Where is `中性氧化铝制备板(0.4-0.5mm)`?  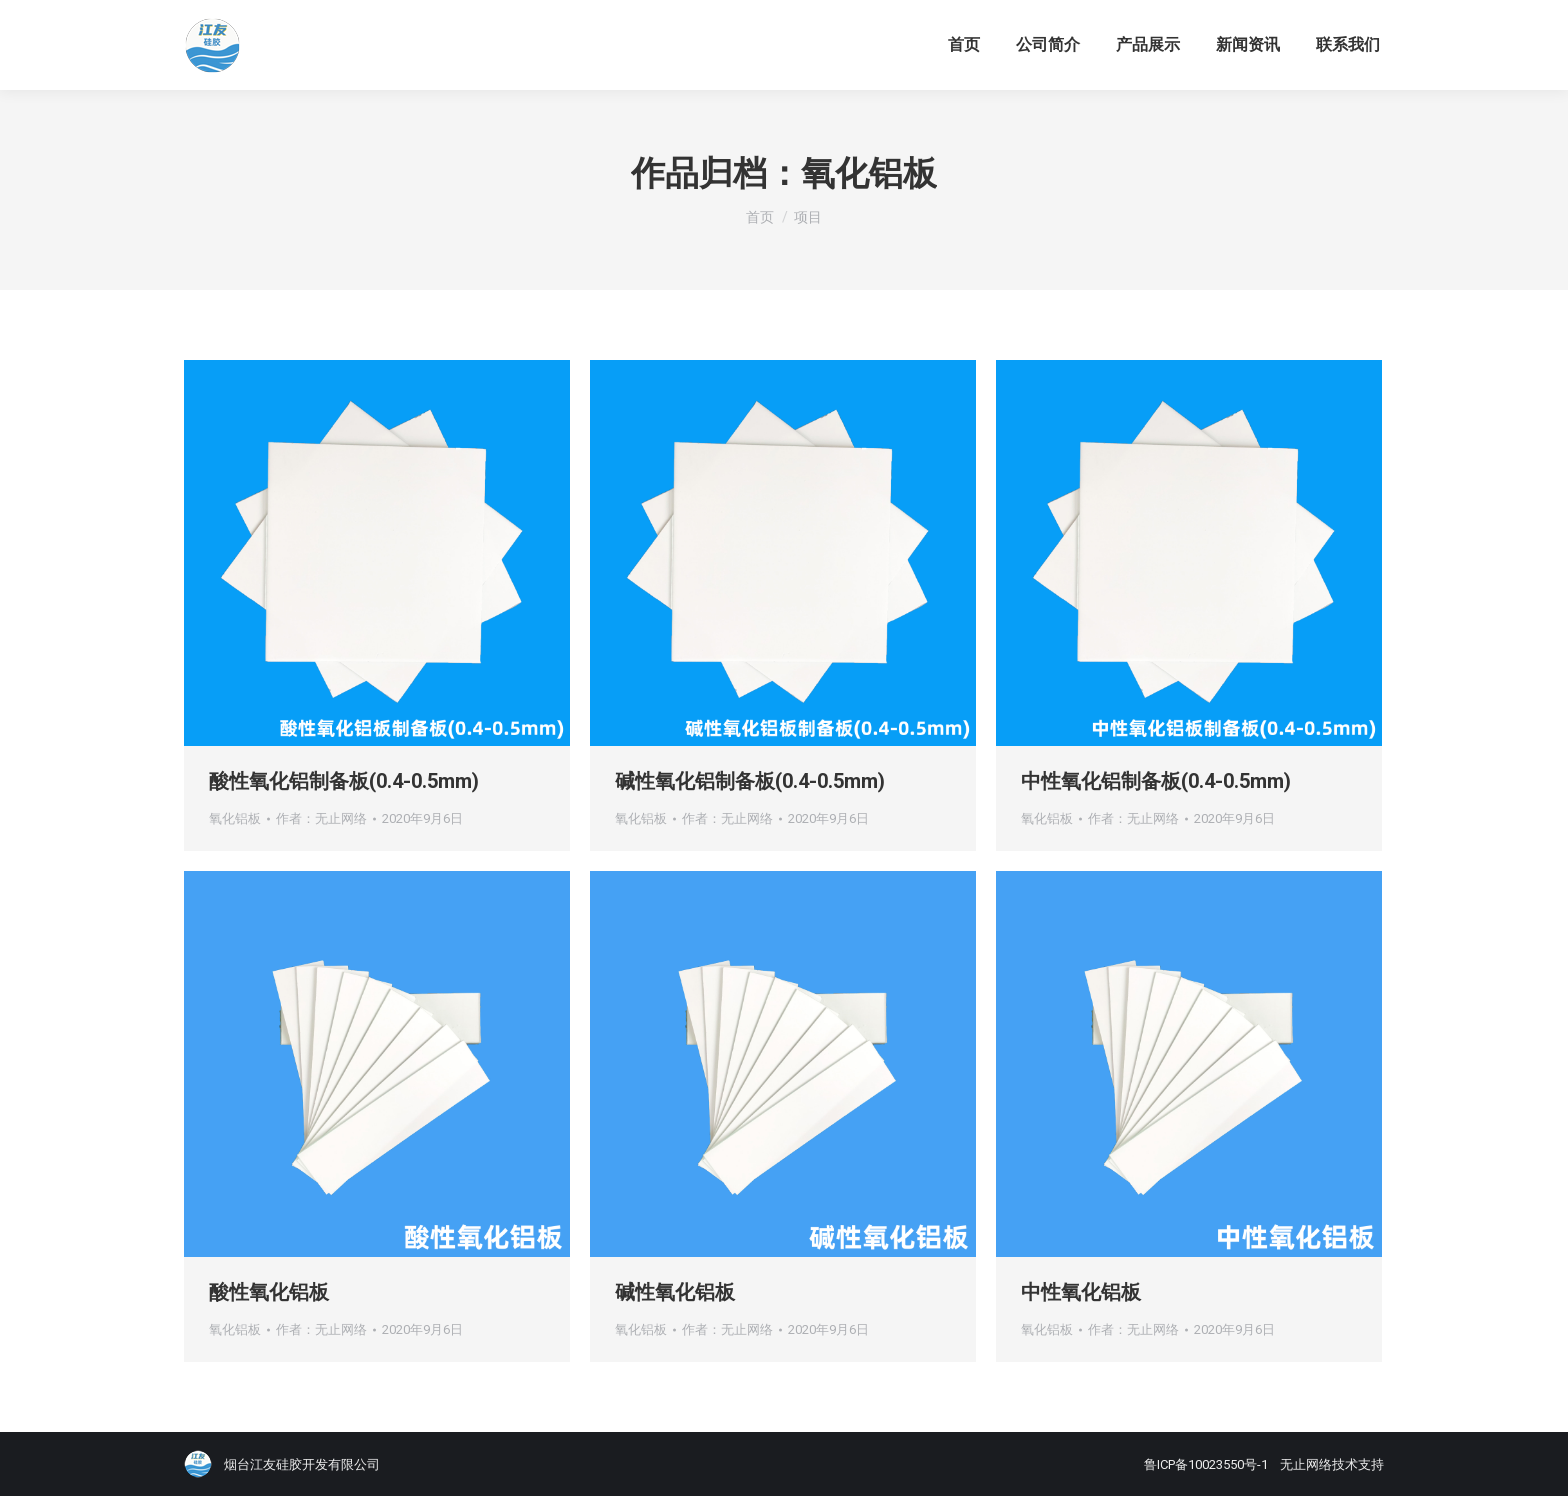 中性氧化铝制备板(0.4-0.5mm) is located at coordinates (1156, 781).